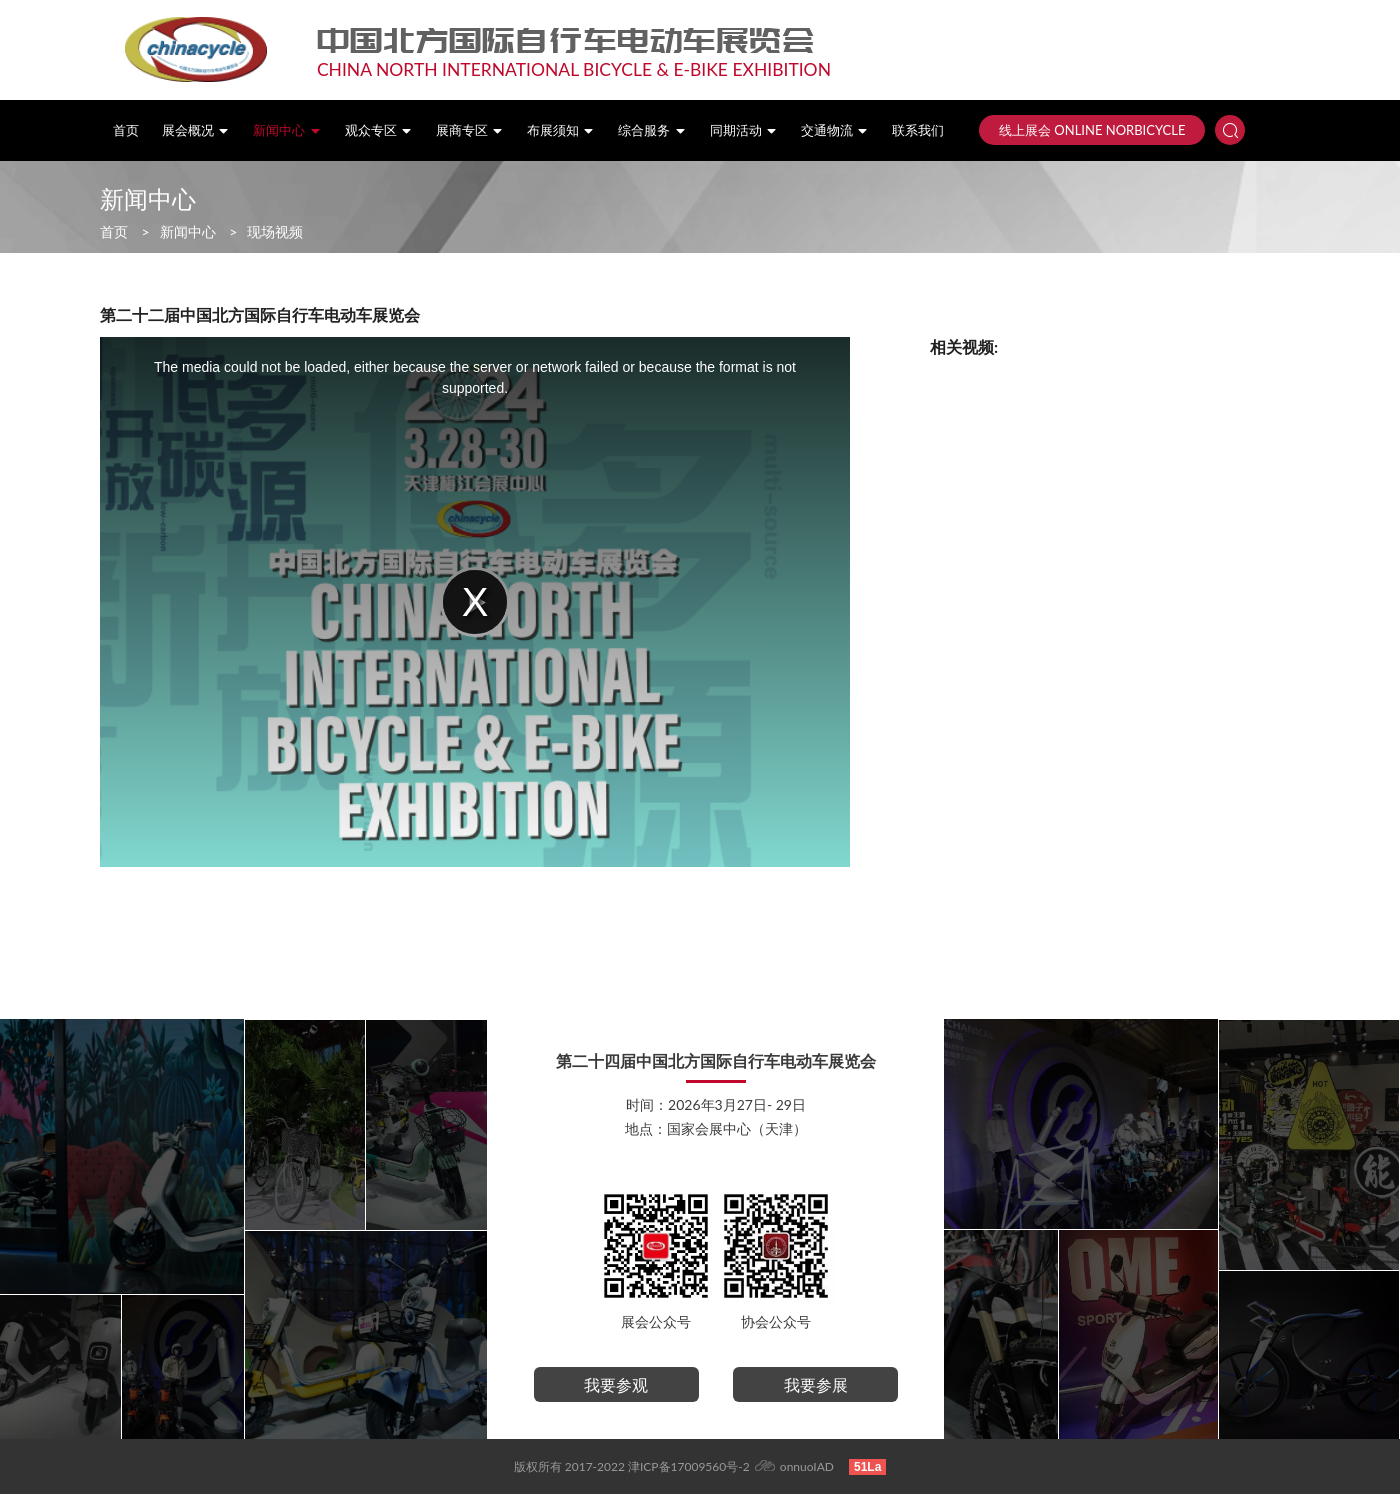 The width and height of the screenshot is (1400, 1494). What do you see at coordinates (561, 130) in the screenshot?
I see `布展须知` at bounding box center [561, 130].